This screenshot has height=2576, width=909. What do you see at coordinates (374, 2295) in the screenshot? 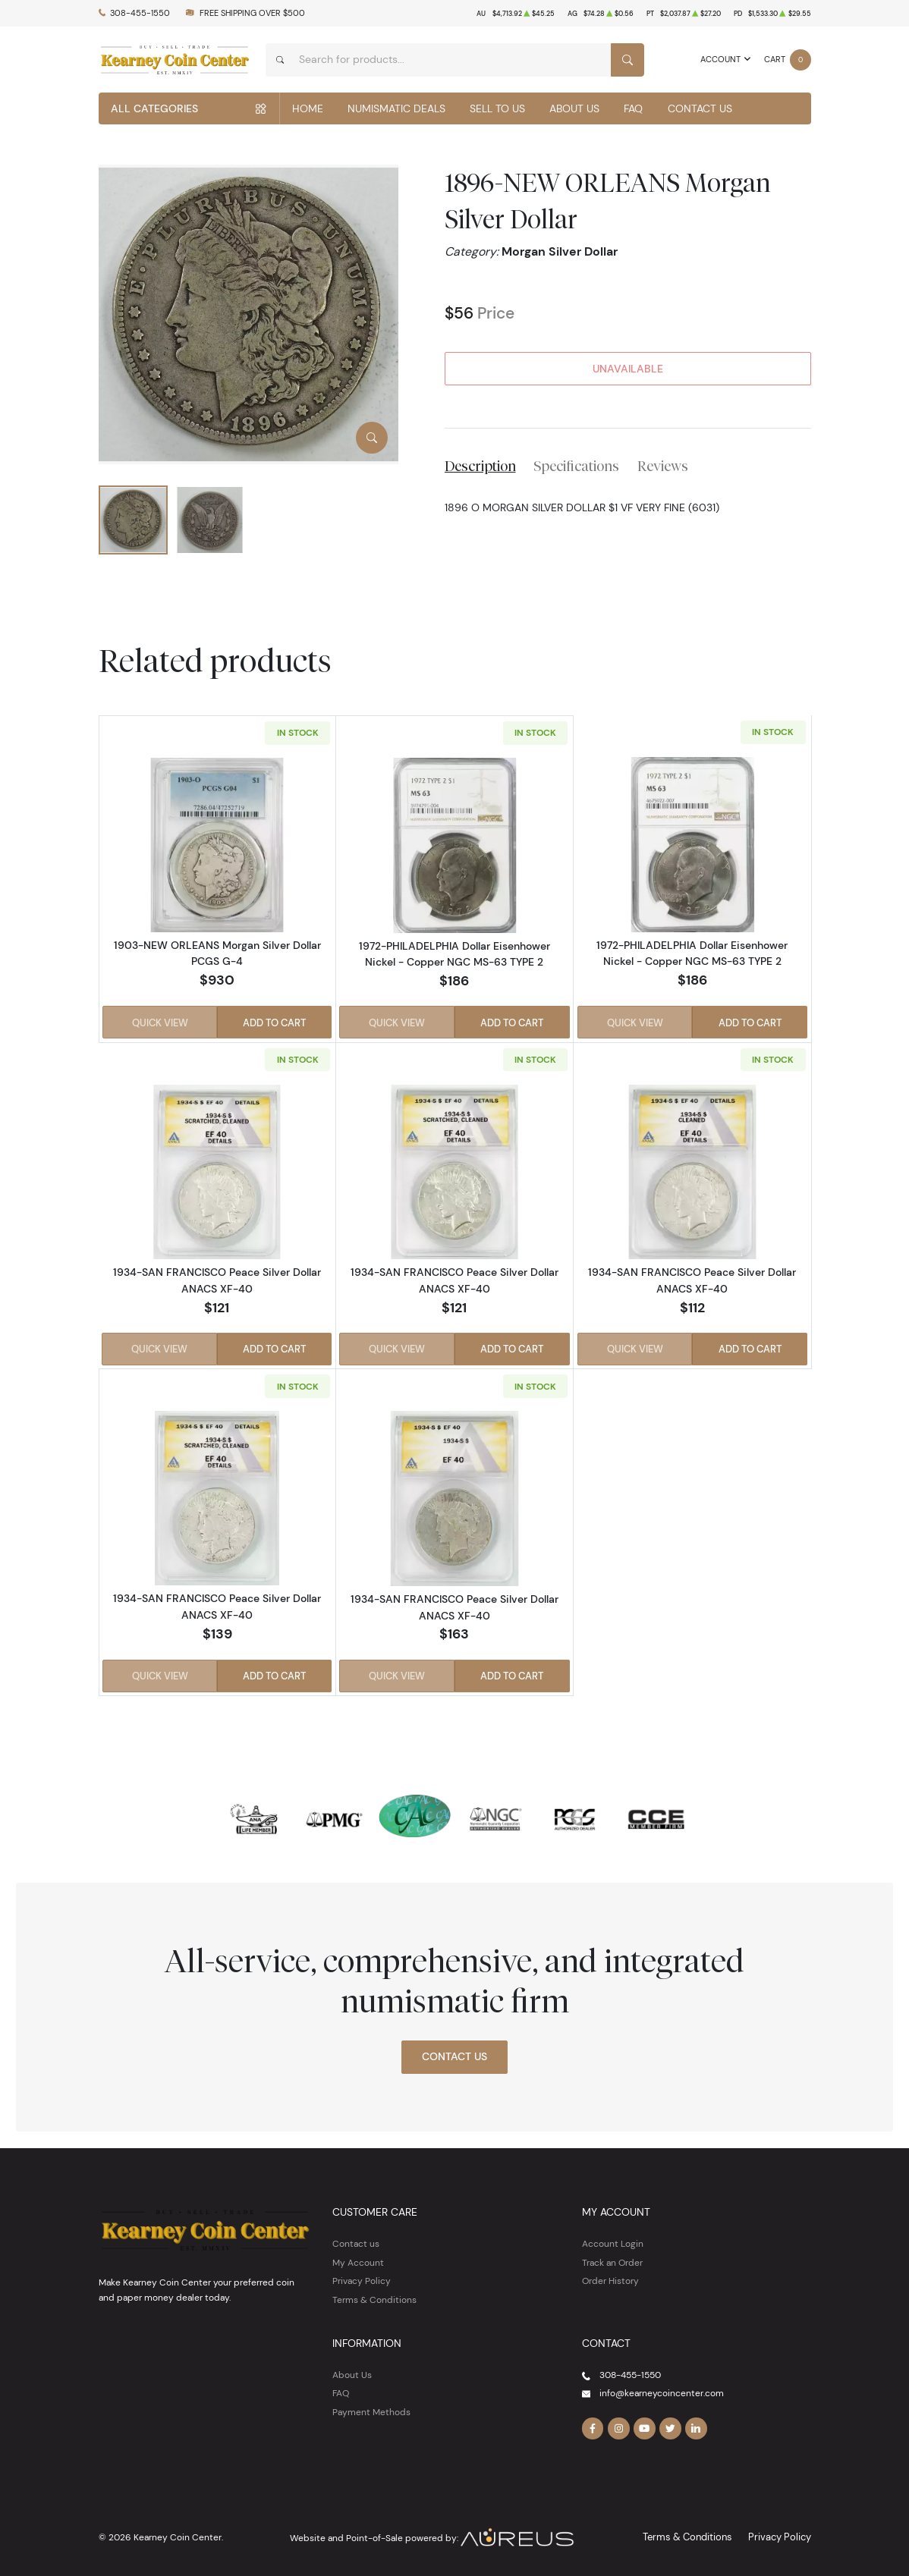
I see `Terms & Conditions` at bounding box center [374, 2295].